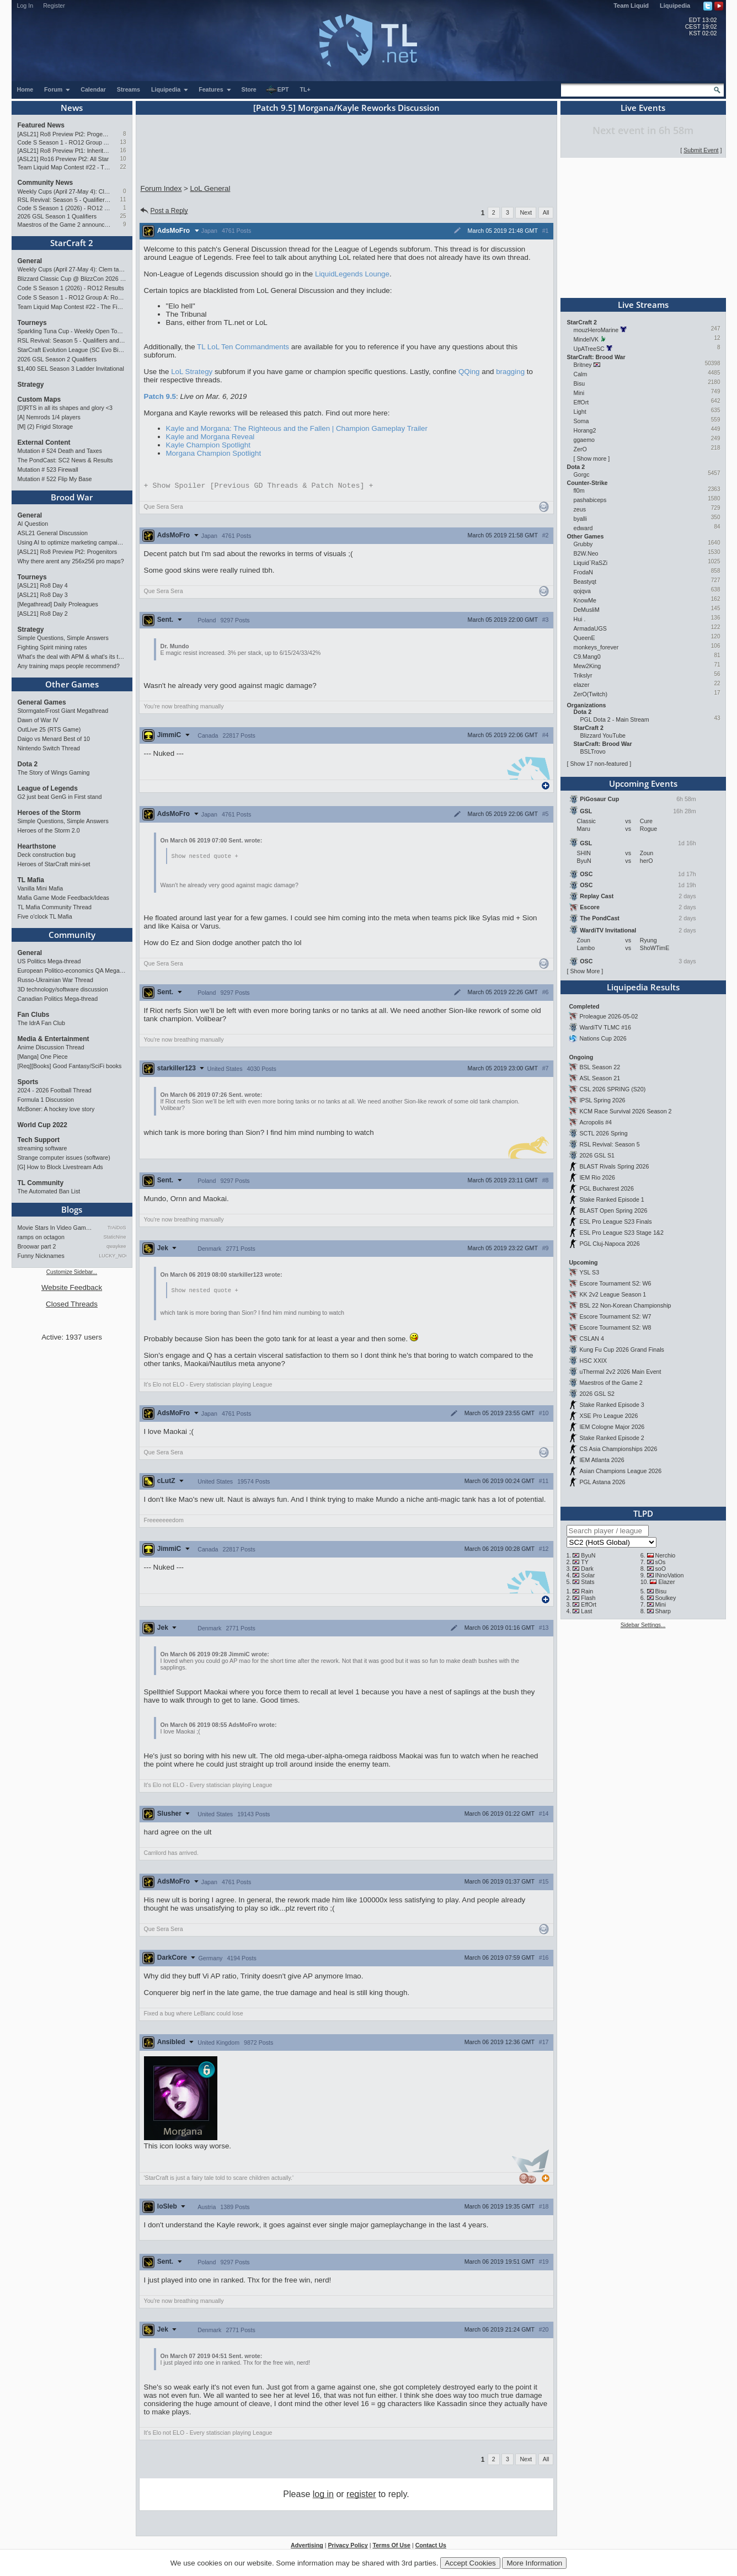  Describe the element at coordinates (609, 1243) in the screenshot. I see `PGL Cluj-Napoca 2026` at that location.